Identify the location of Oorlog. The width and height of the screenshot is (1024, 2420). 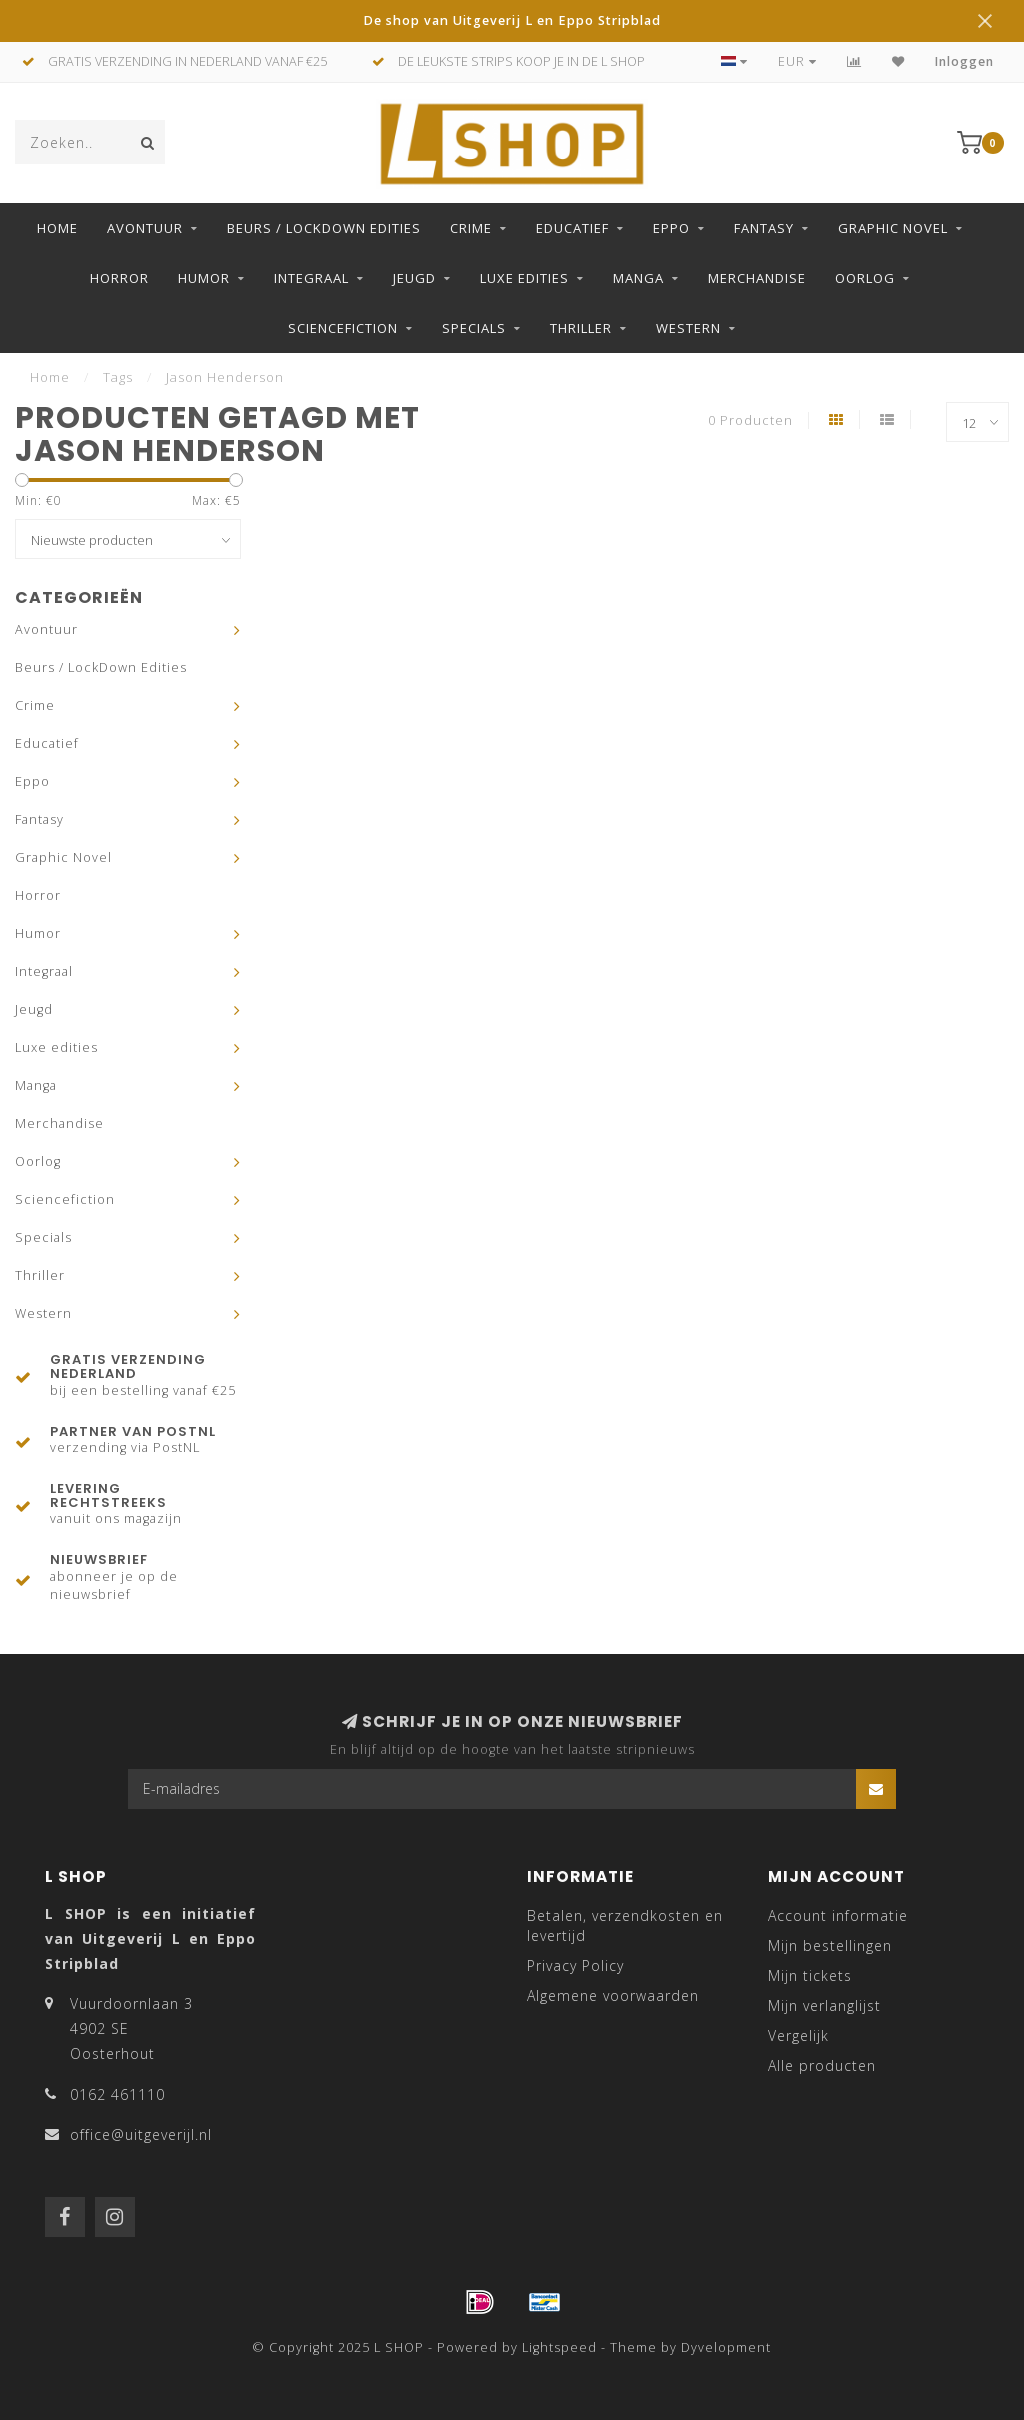
(865, 278).